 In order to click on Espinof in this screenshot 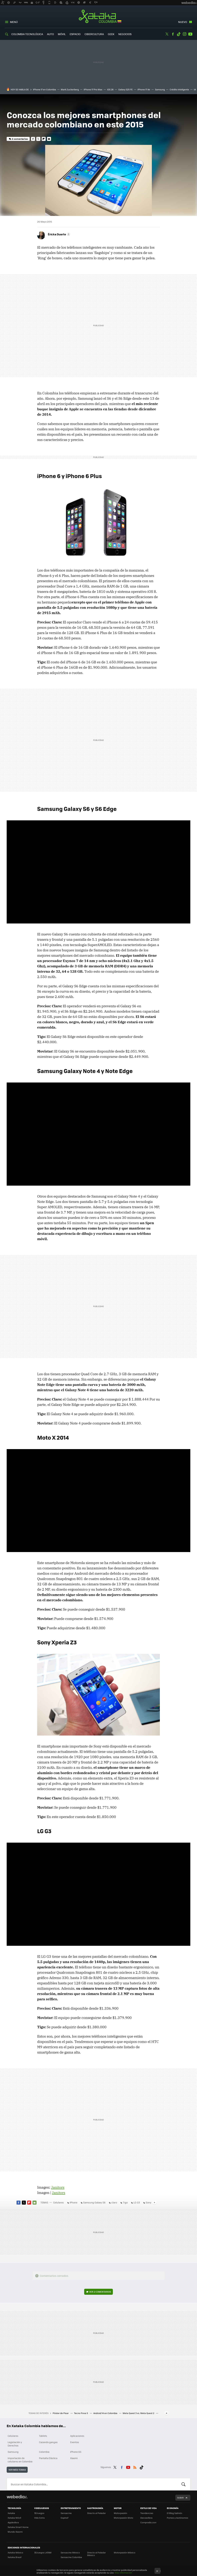, I will do `click(64, 2517)`.